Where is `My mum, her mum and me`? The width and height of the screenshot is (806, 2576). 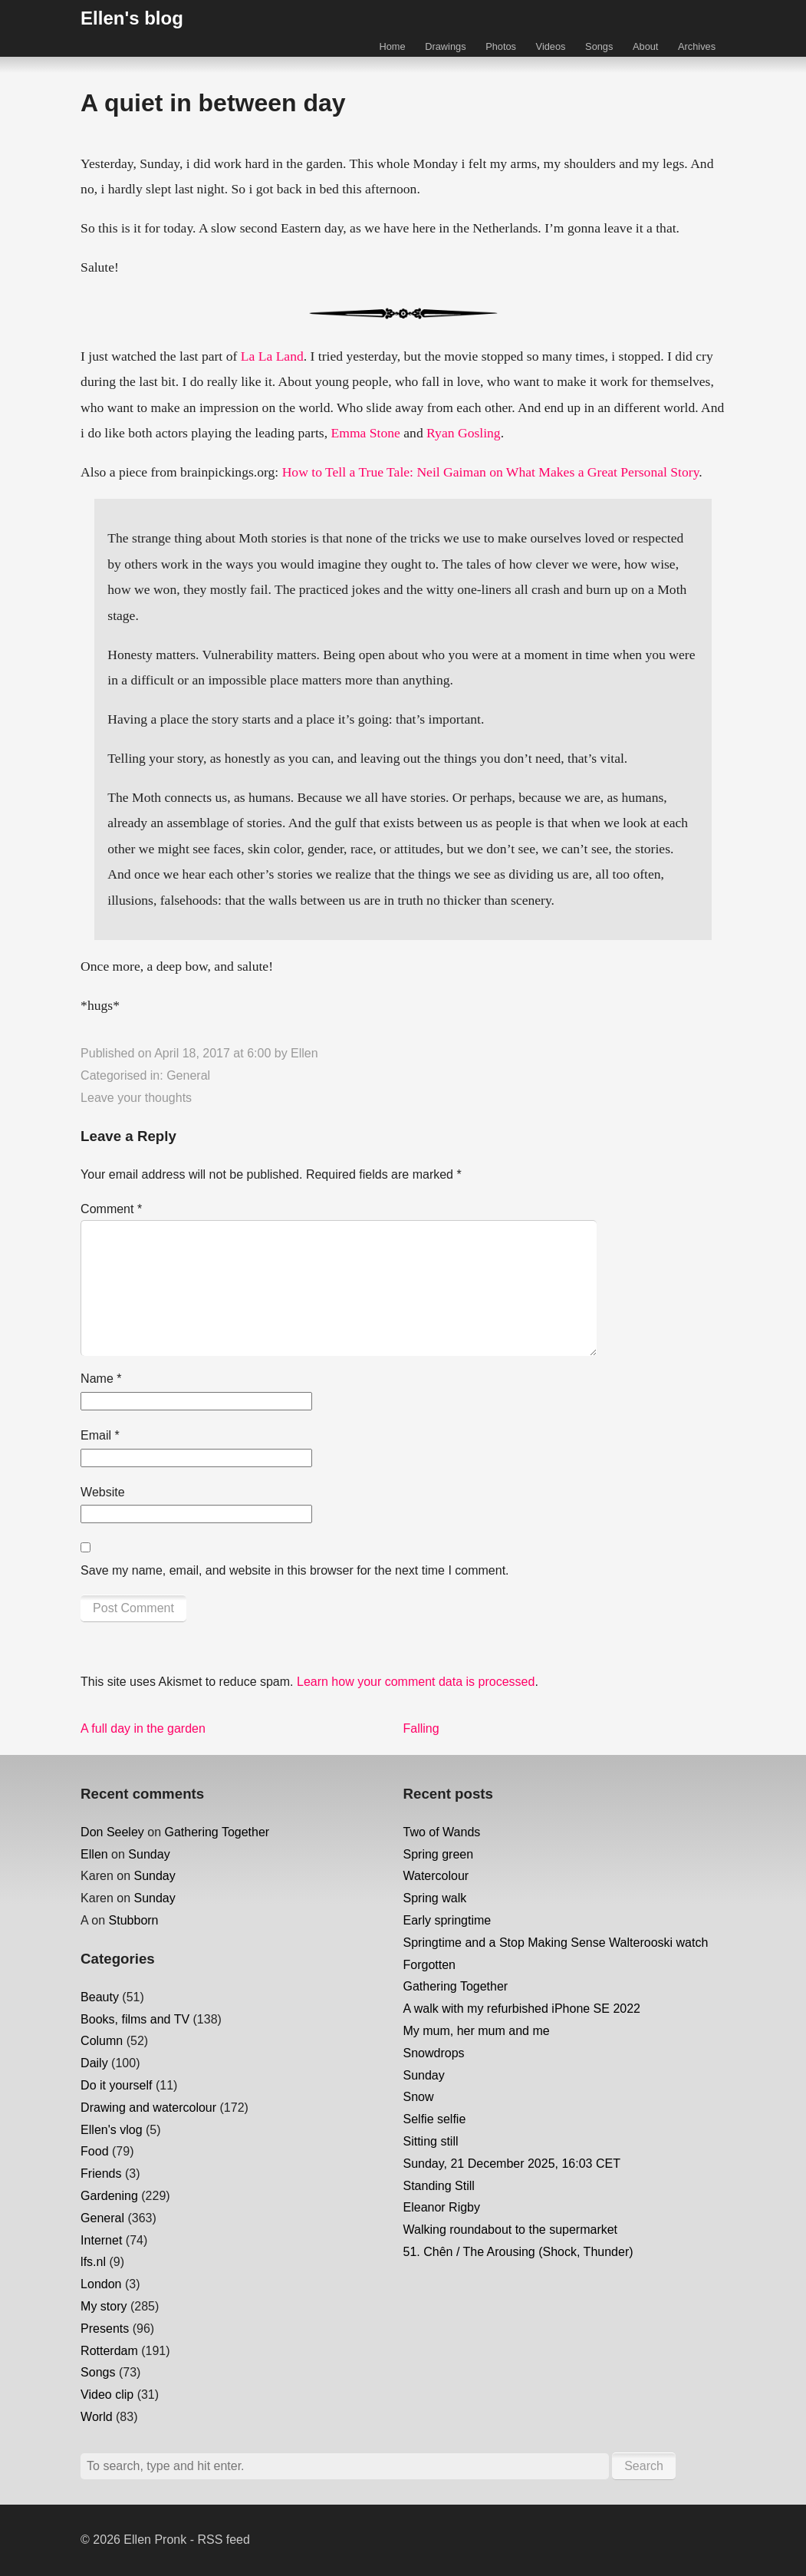 My mum, her mum and me is located at coordinates (476, 2030).